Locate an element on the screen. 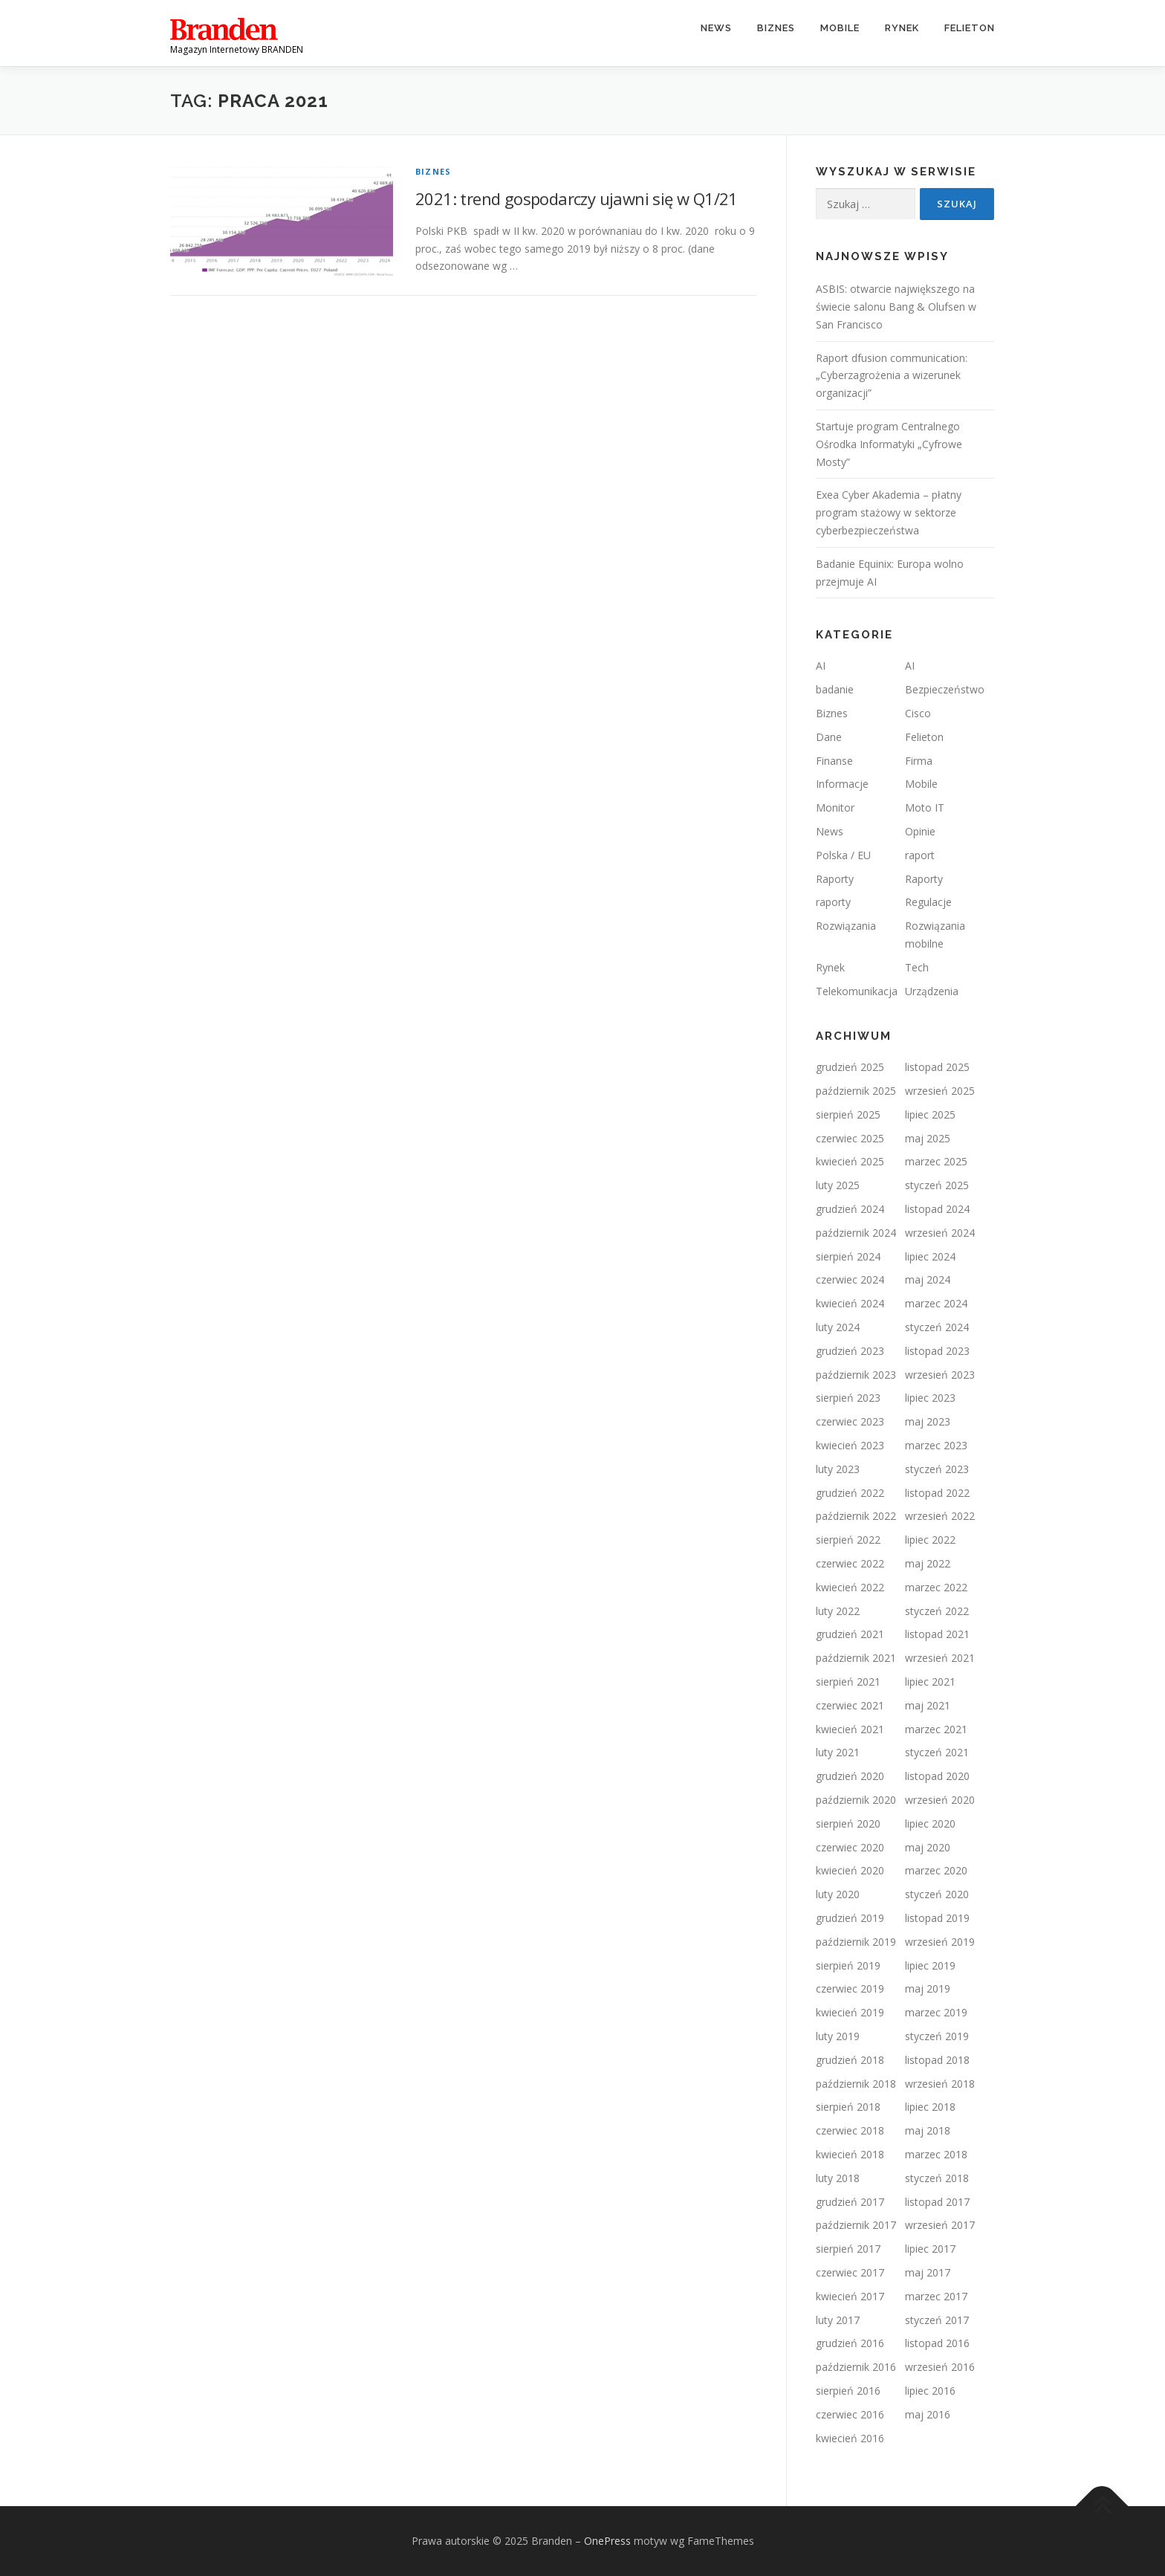  październik 2016 is located at coordinates (856, 2367).